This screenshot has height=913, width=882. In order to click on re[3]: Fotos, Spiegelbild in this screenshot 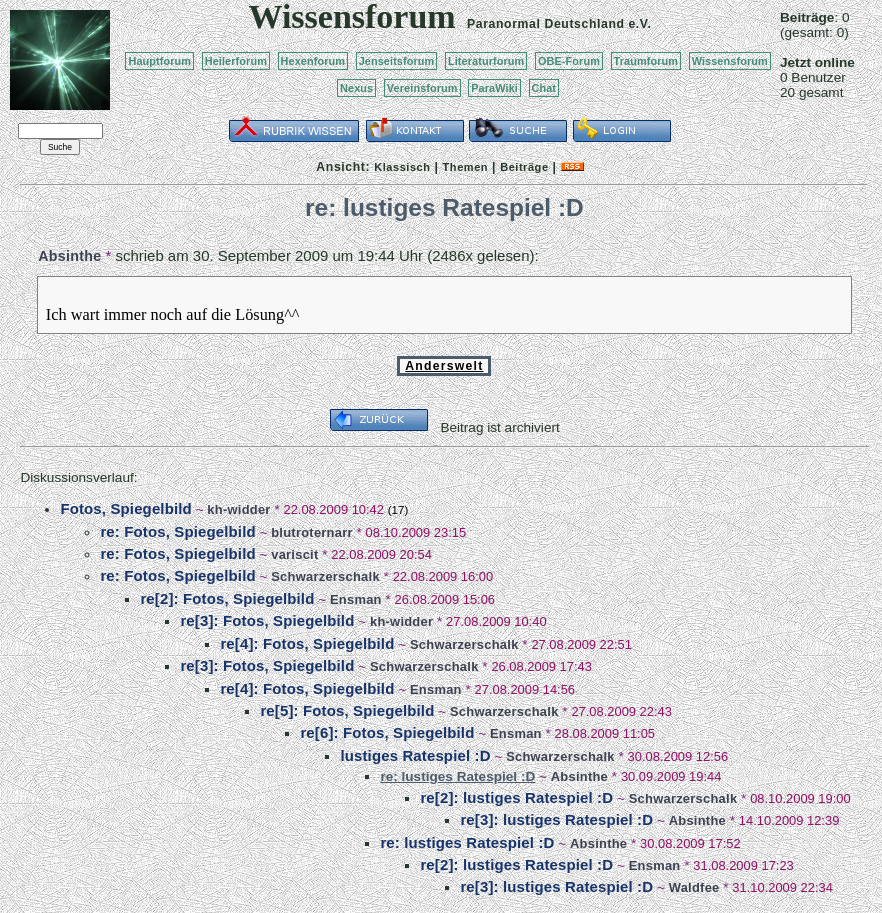, I will do `click(267, 620)`.